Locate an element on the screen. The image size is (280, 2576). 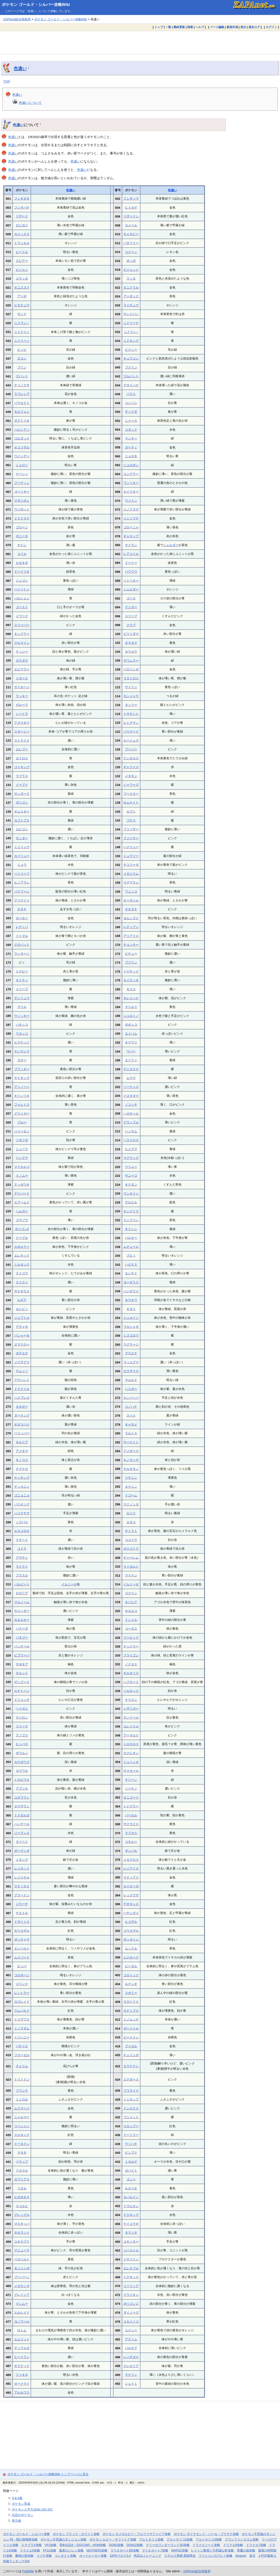
アーボ is located at coordinates (21, 296).